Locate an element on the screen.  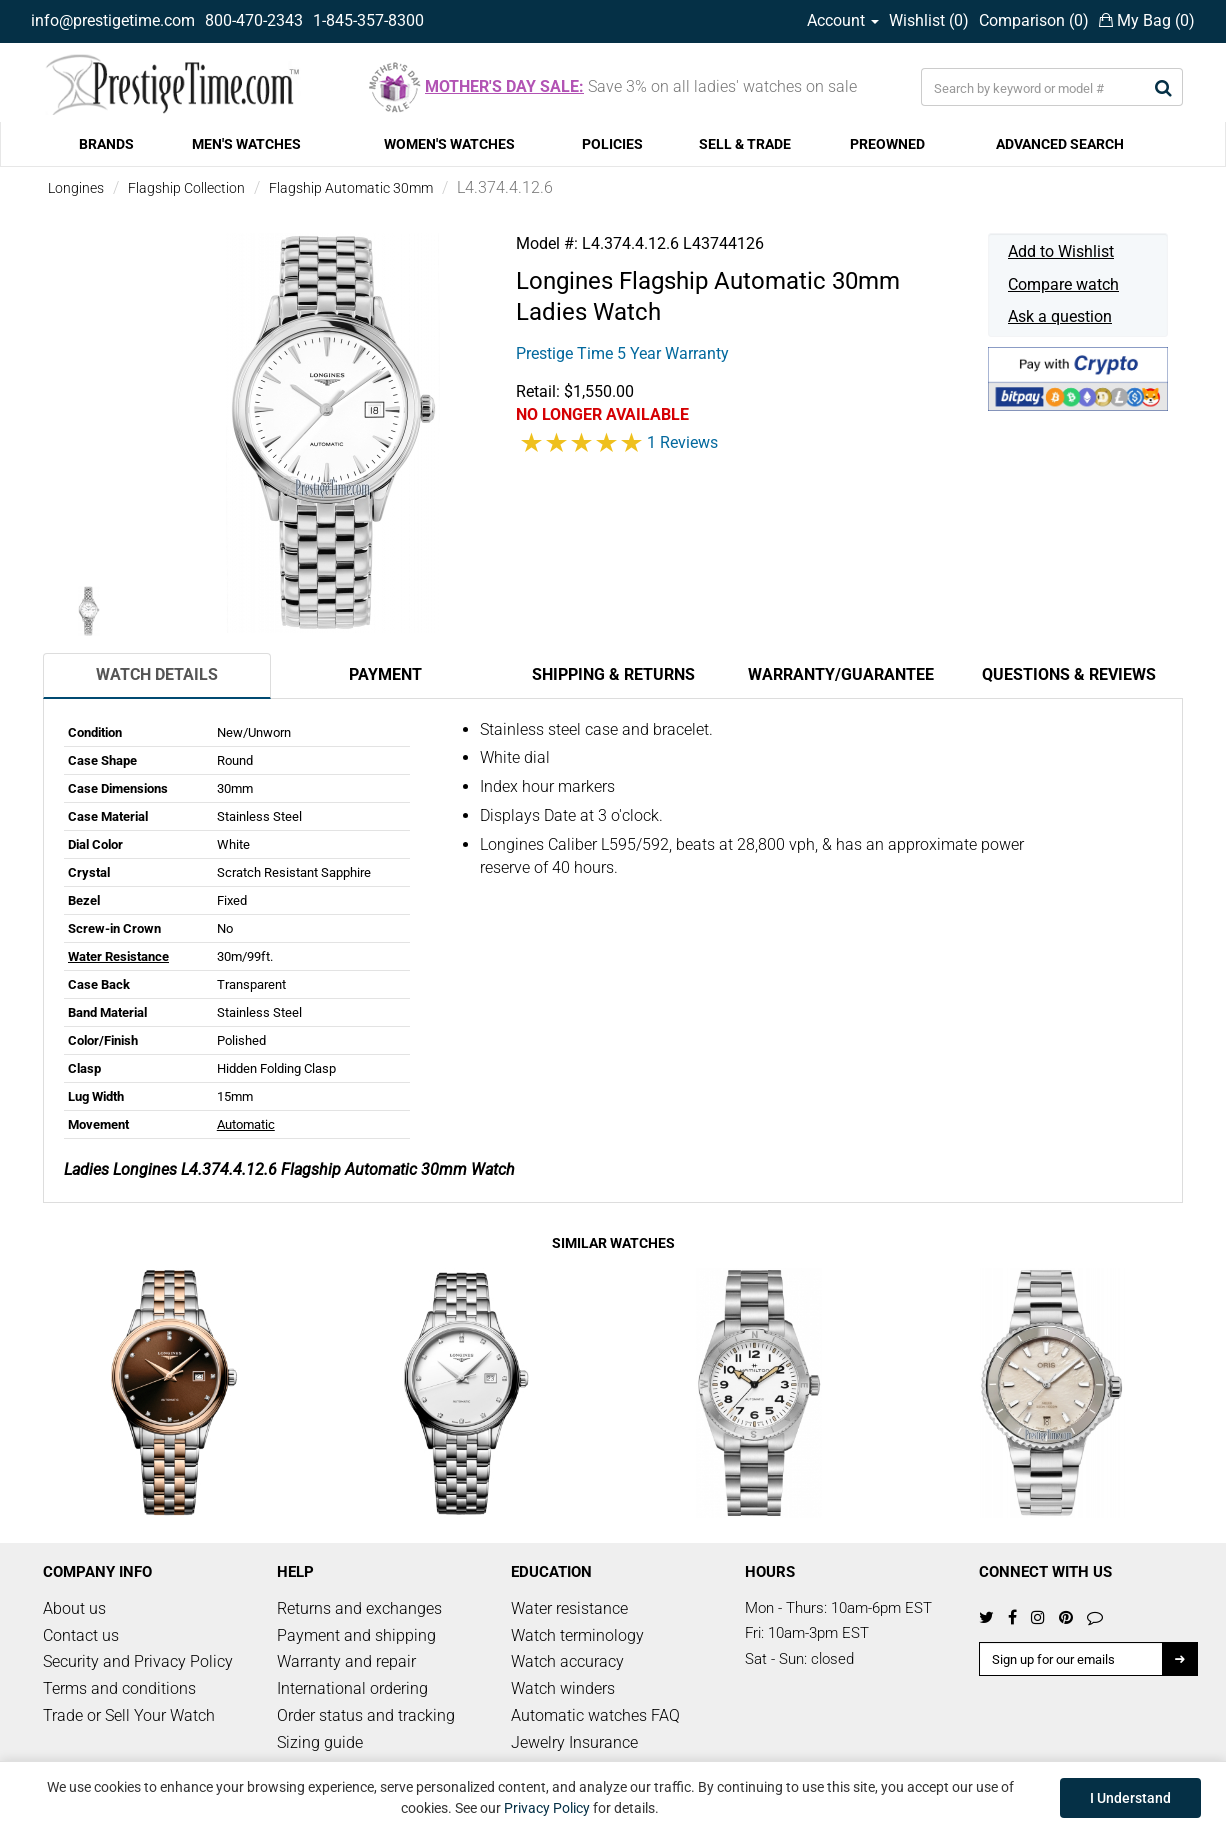
Watch winders is located at coordinates (563, 1688).